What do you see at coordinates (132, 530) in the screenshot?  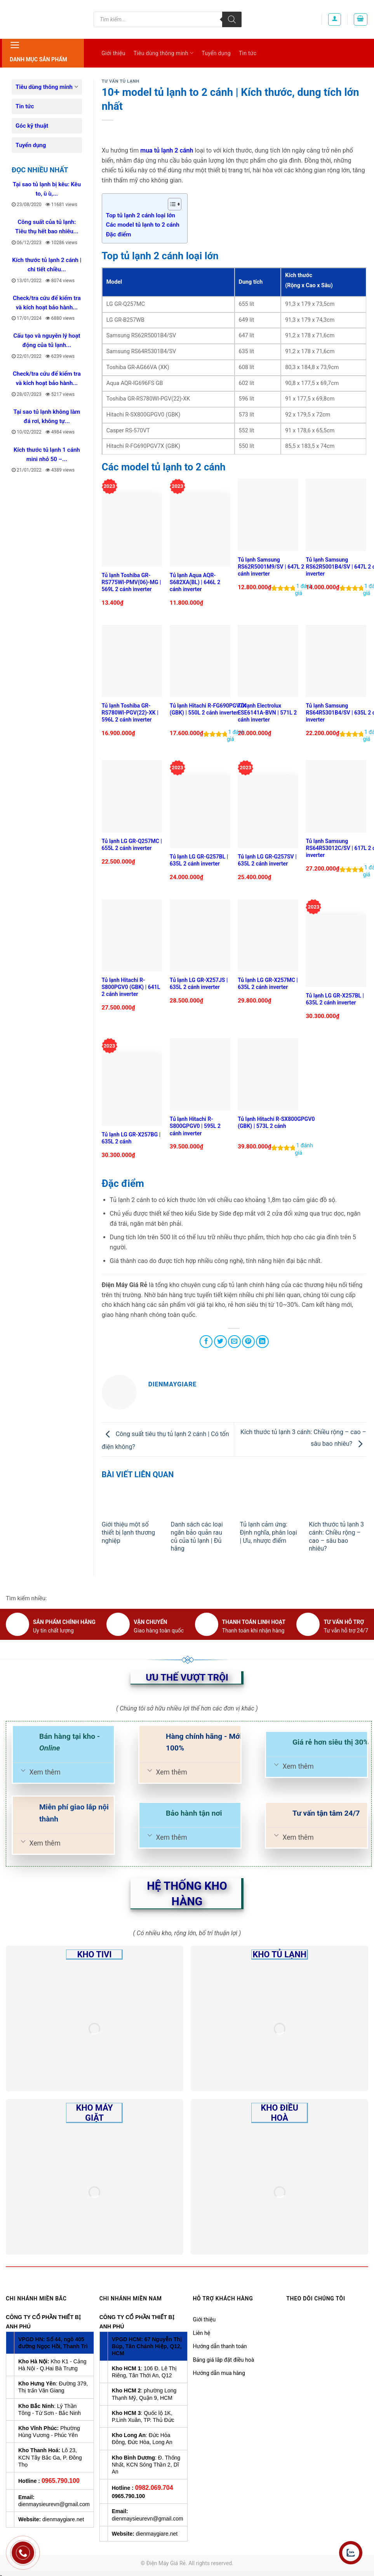 I see `[Tủ lạnh Toshiba GR-RS775WI-PMV(06)-MG | 569L 2 cánh inverter]` at bounding box center [132, 530].